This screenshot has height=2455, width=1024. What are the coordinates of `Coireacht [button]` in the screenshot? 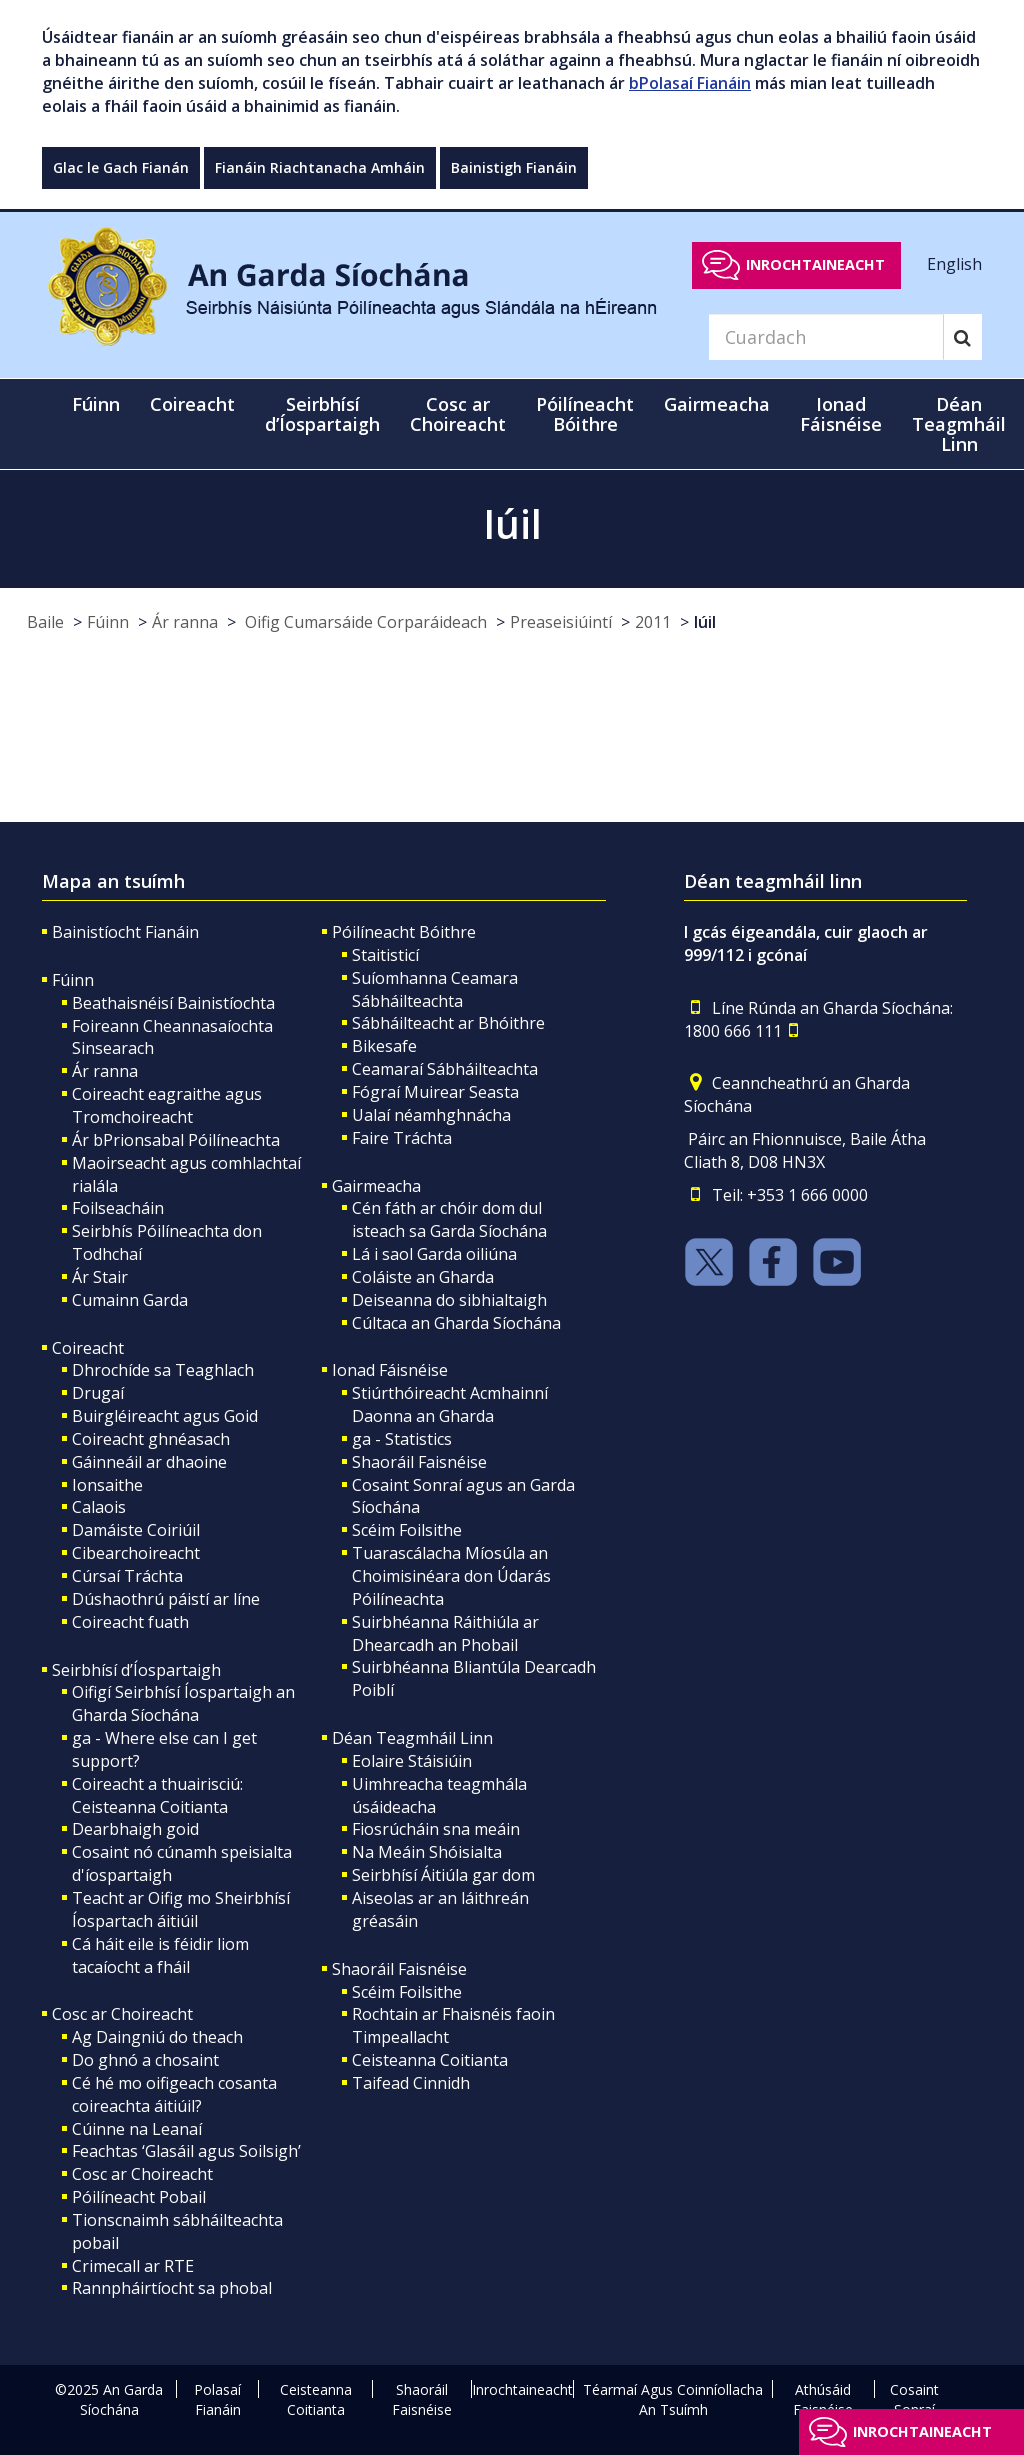 It's located at (192, 404).